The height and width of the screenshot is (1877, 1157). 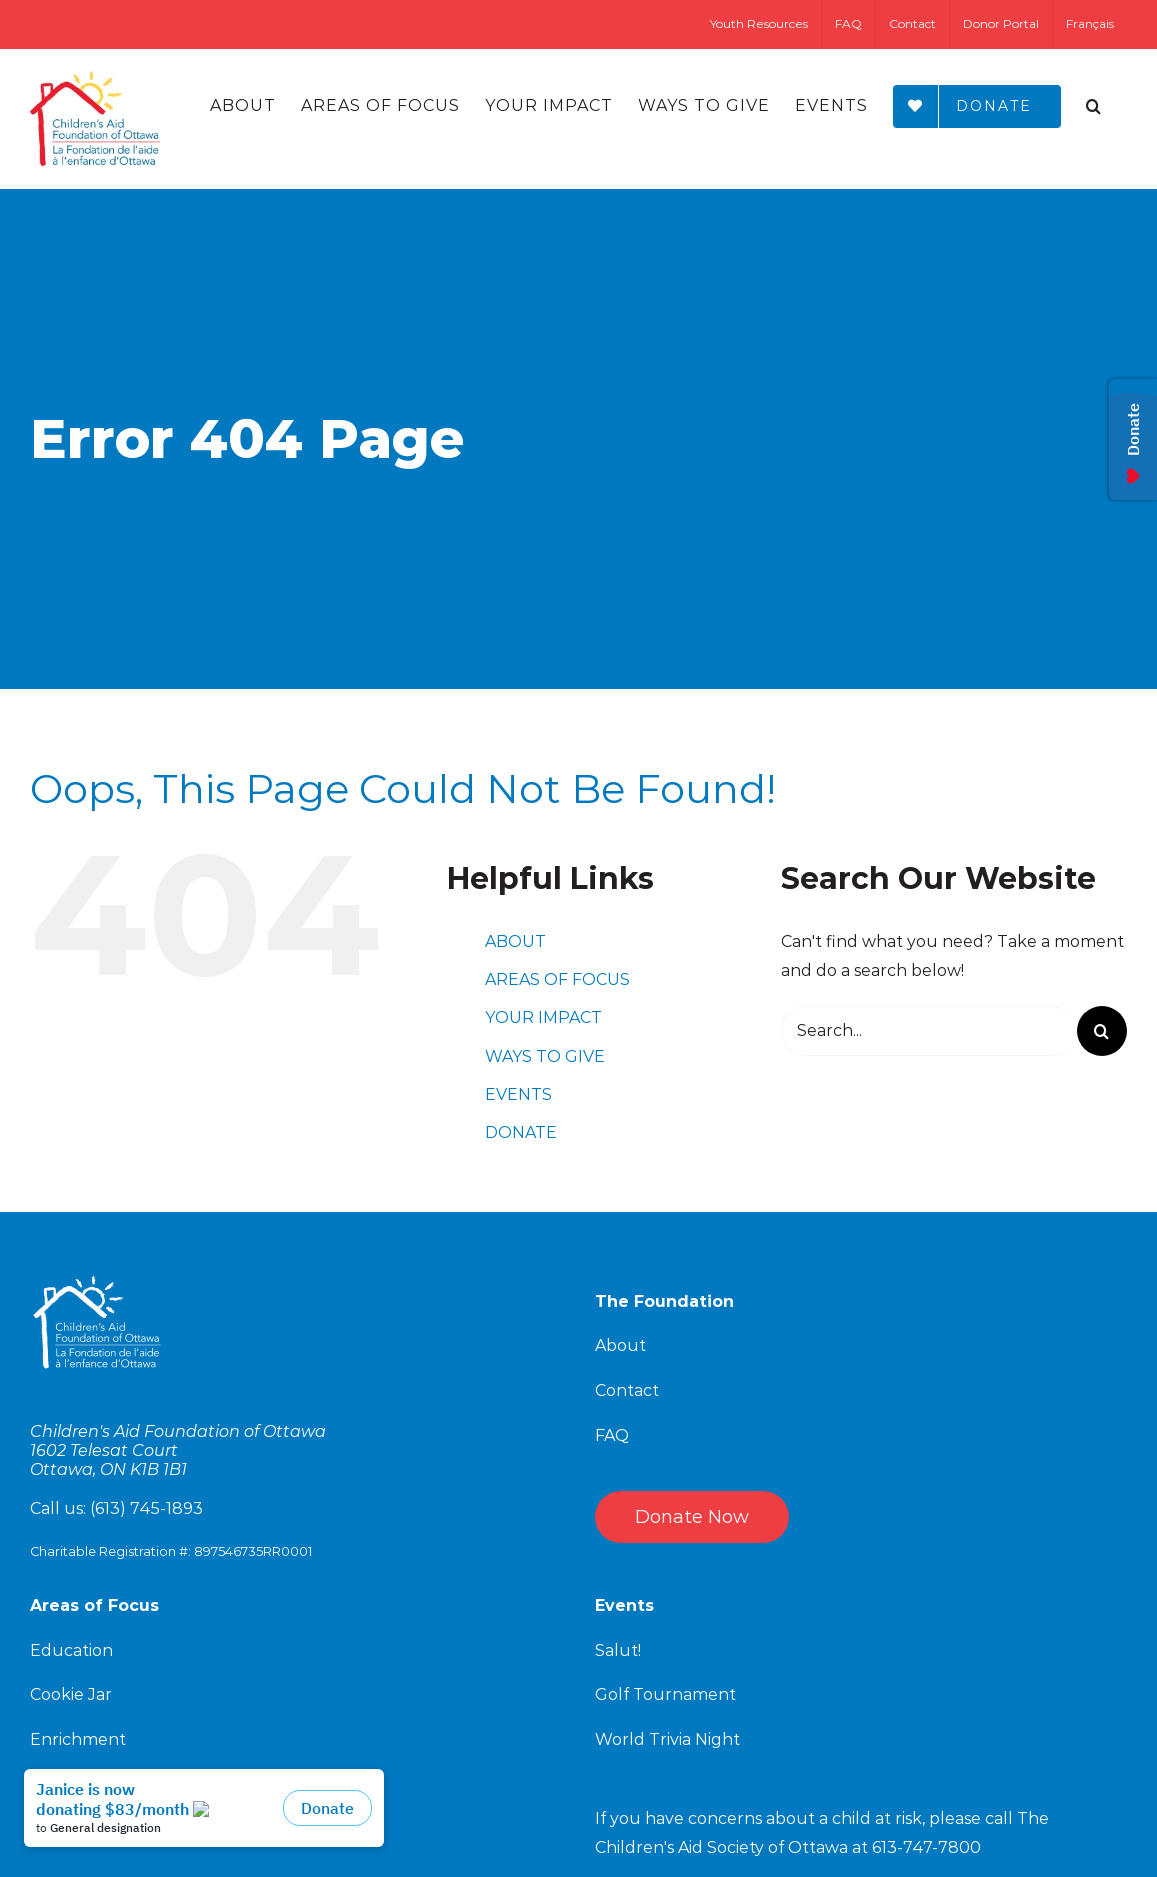 I want to click on Golf Tournament, so click(x=665, y=1694).